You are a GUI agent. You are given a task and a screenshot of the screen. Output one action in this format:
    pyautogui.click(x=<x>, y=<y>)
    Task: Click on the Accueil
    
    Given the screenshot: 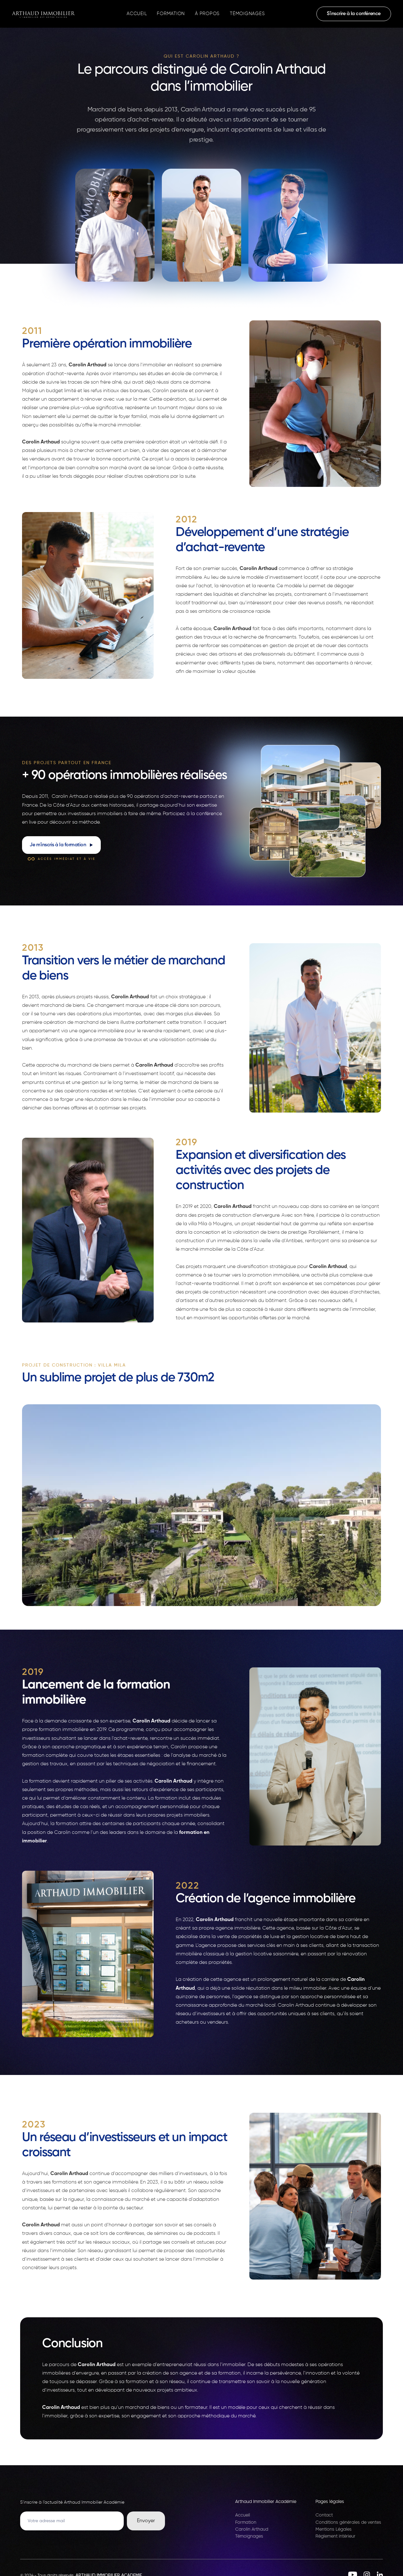 What is the action you would take?
    pyautogui.click(x=137, y=13)
    